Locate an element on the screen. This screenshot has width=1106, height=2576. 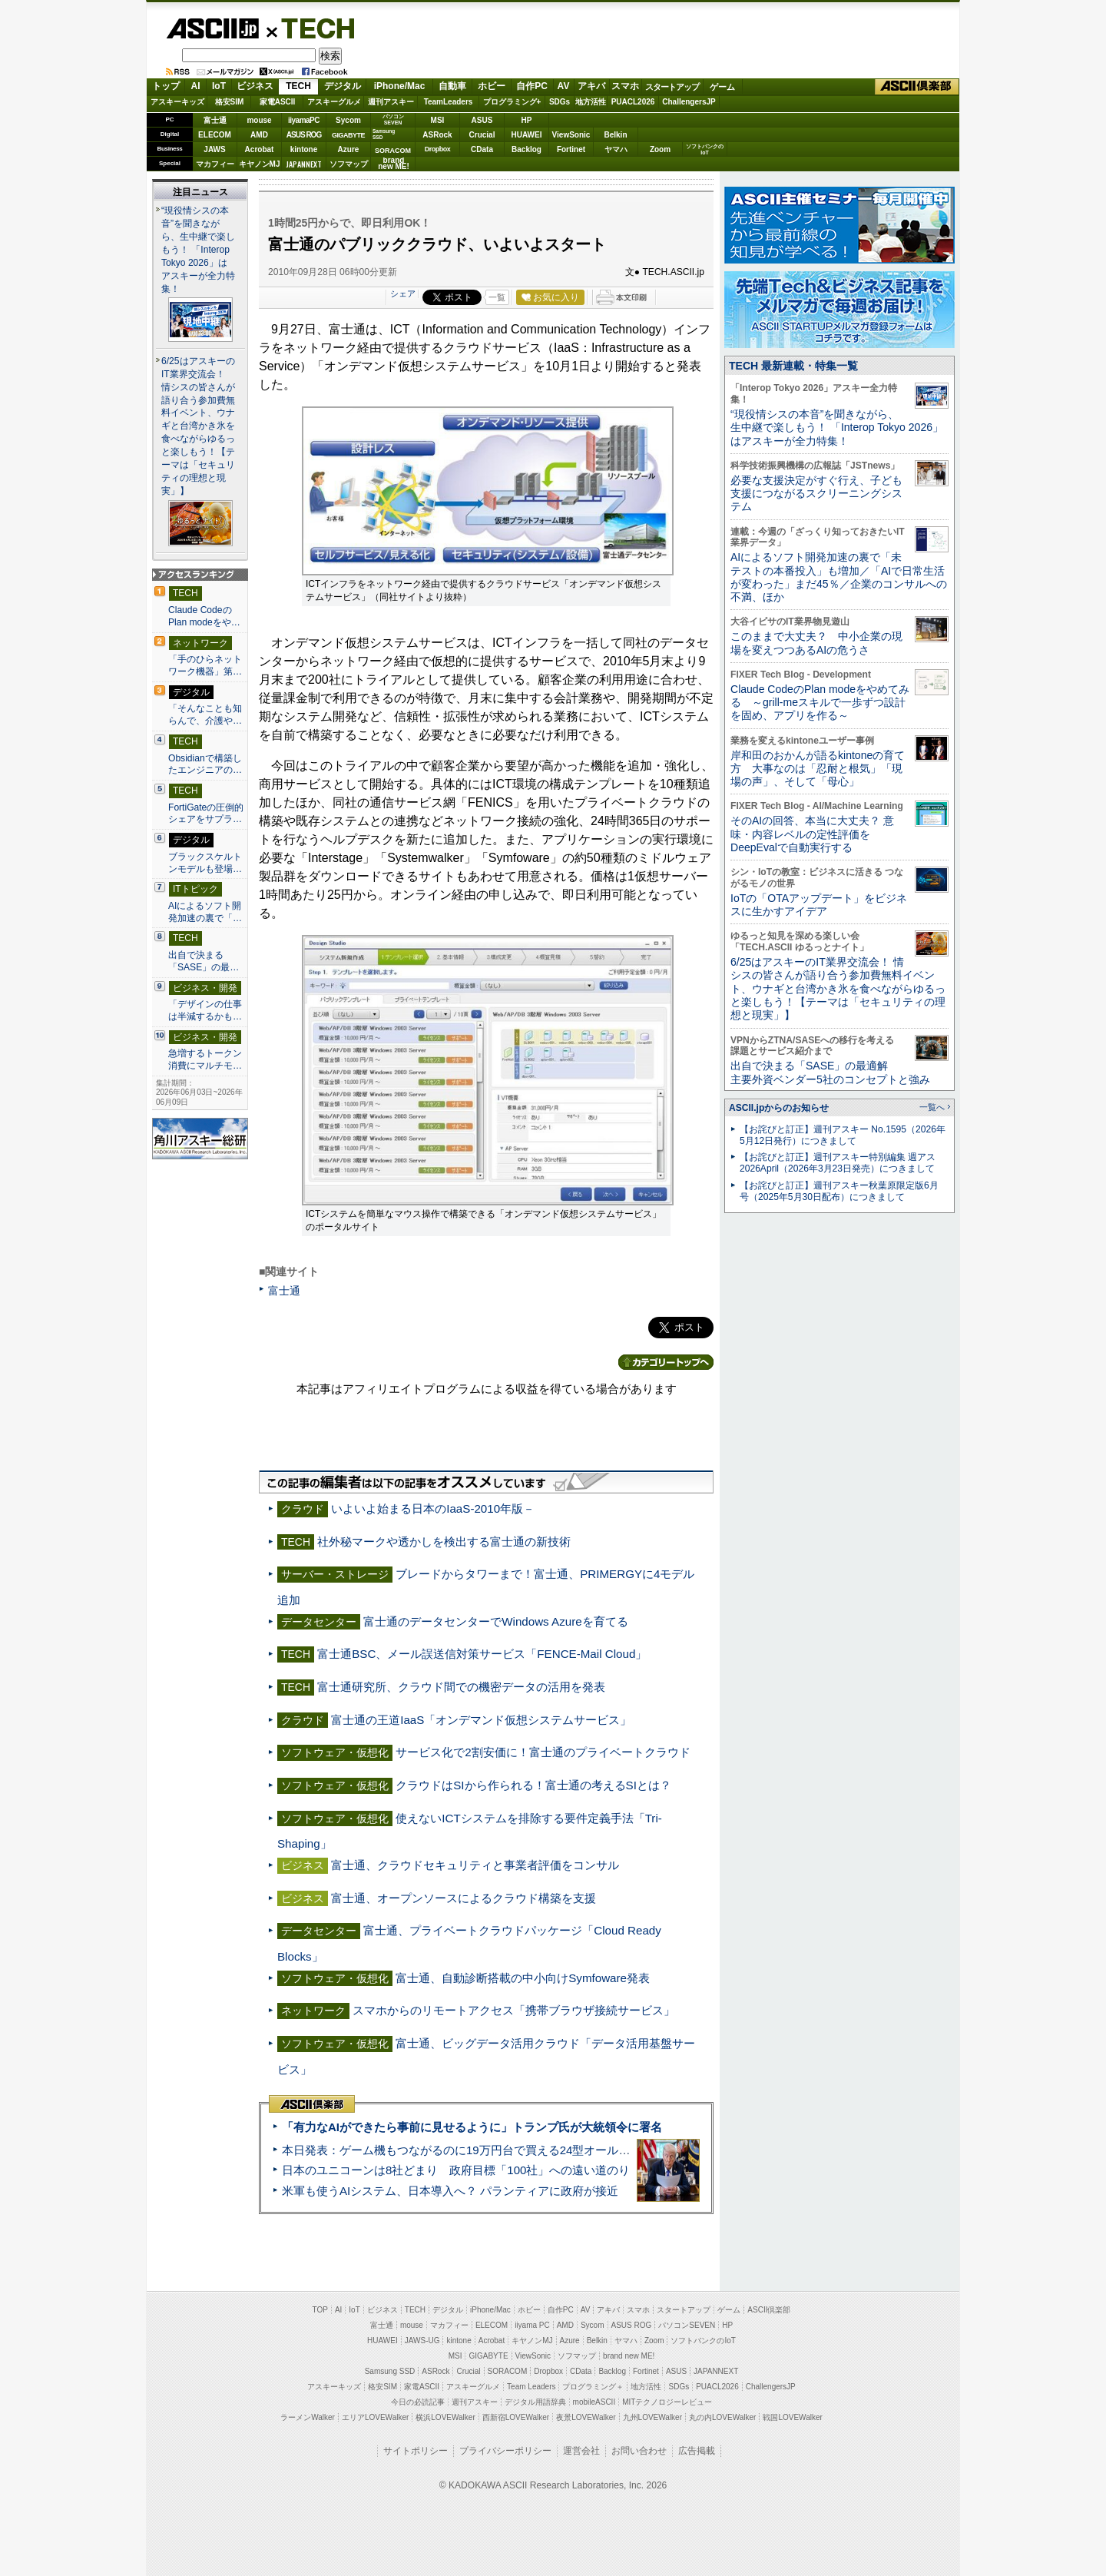
PUACL2026 is located at coordinates (633, 102).